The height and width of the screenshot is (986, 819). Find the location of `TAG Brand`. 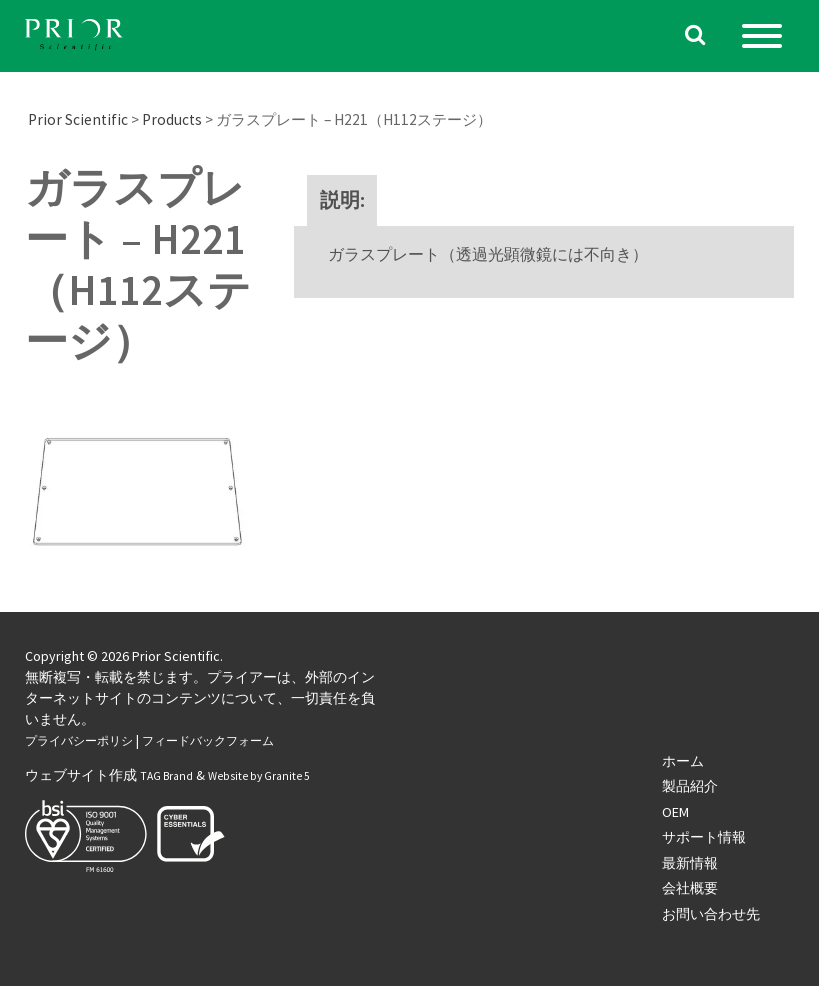

TAG Brand is located at coordinates (166, 776).